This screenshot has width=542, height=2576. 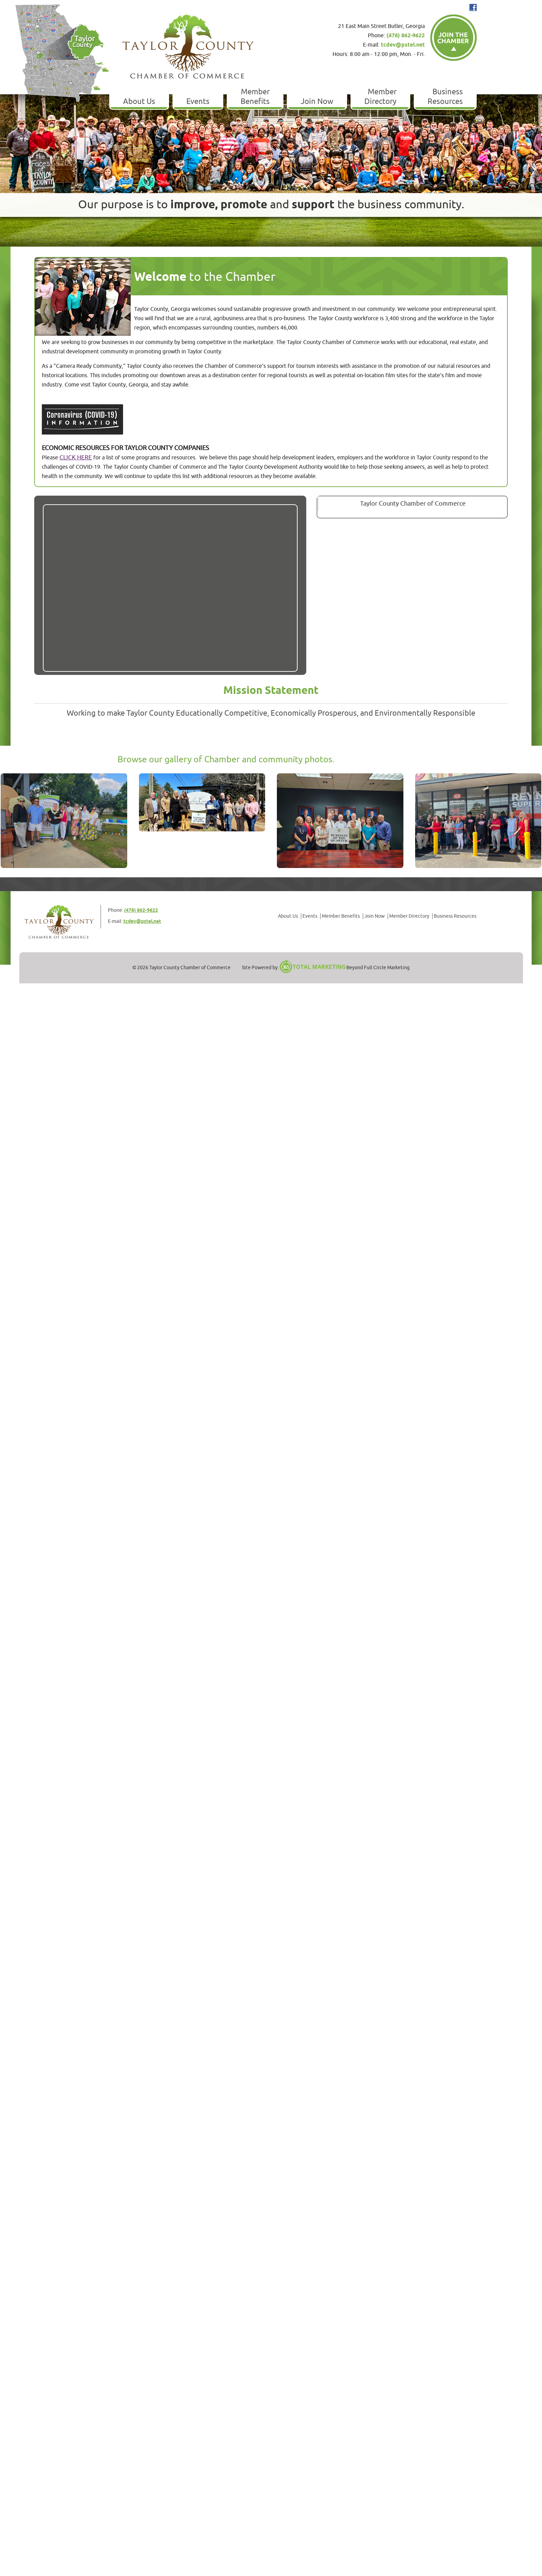 What do you see at coordinates (75, 457) in the screenshot?
I see `CLICK HERE` at bounding box center [75, 457].